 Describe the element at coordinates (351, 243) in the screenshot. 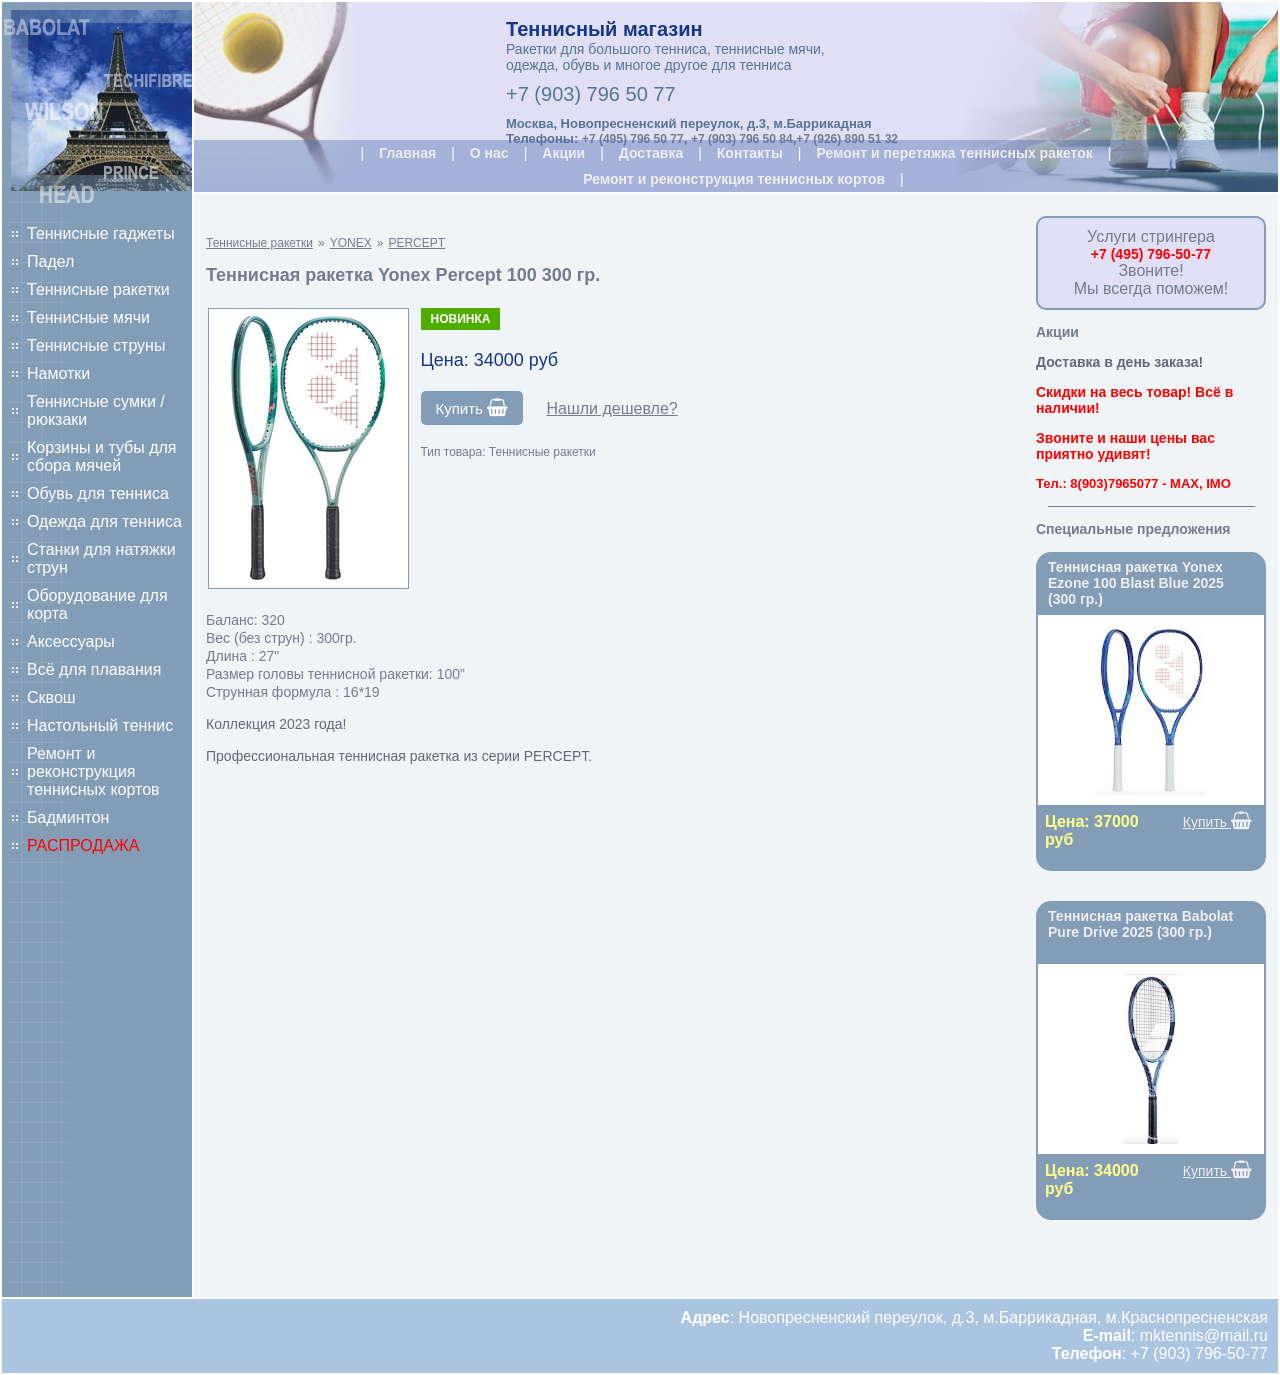

I see `YONEX` at that location.